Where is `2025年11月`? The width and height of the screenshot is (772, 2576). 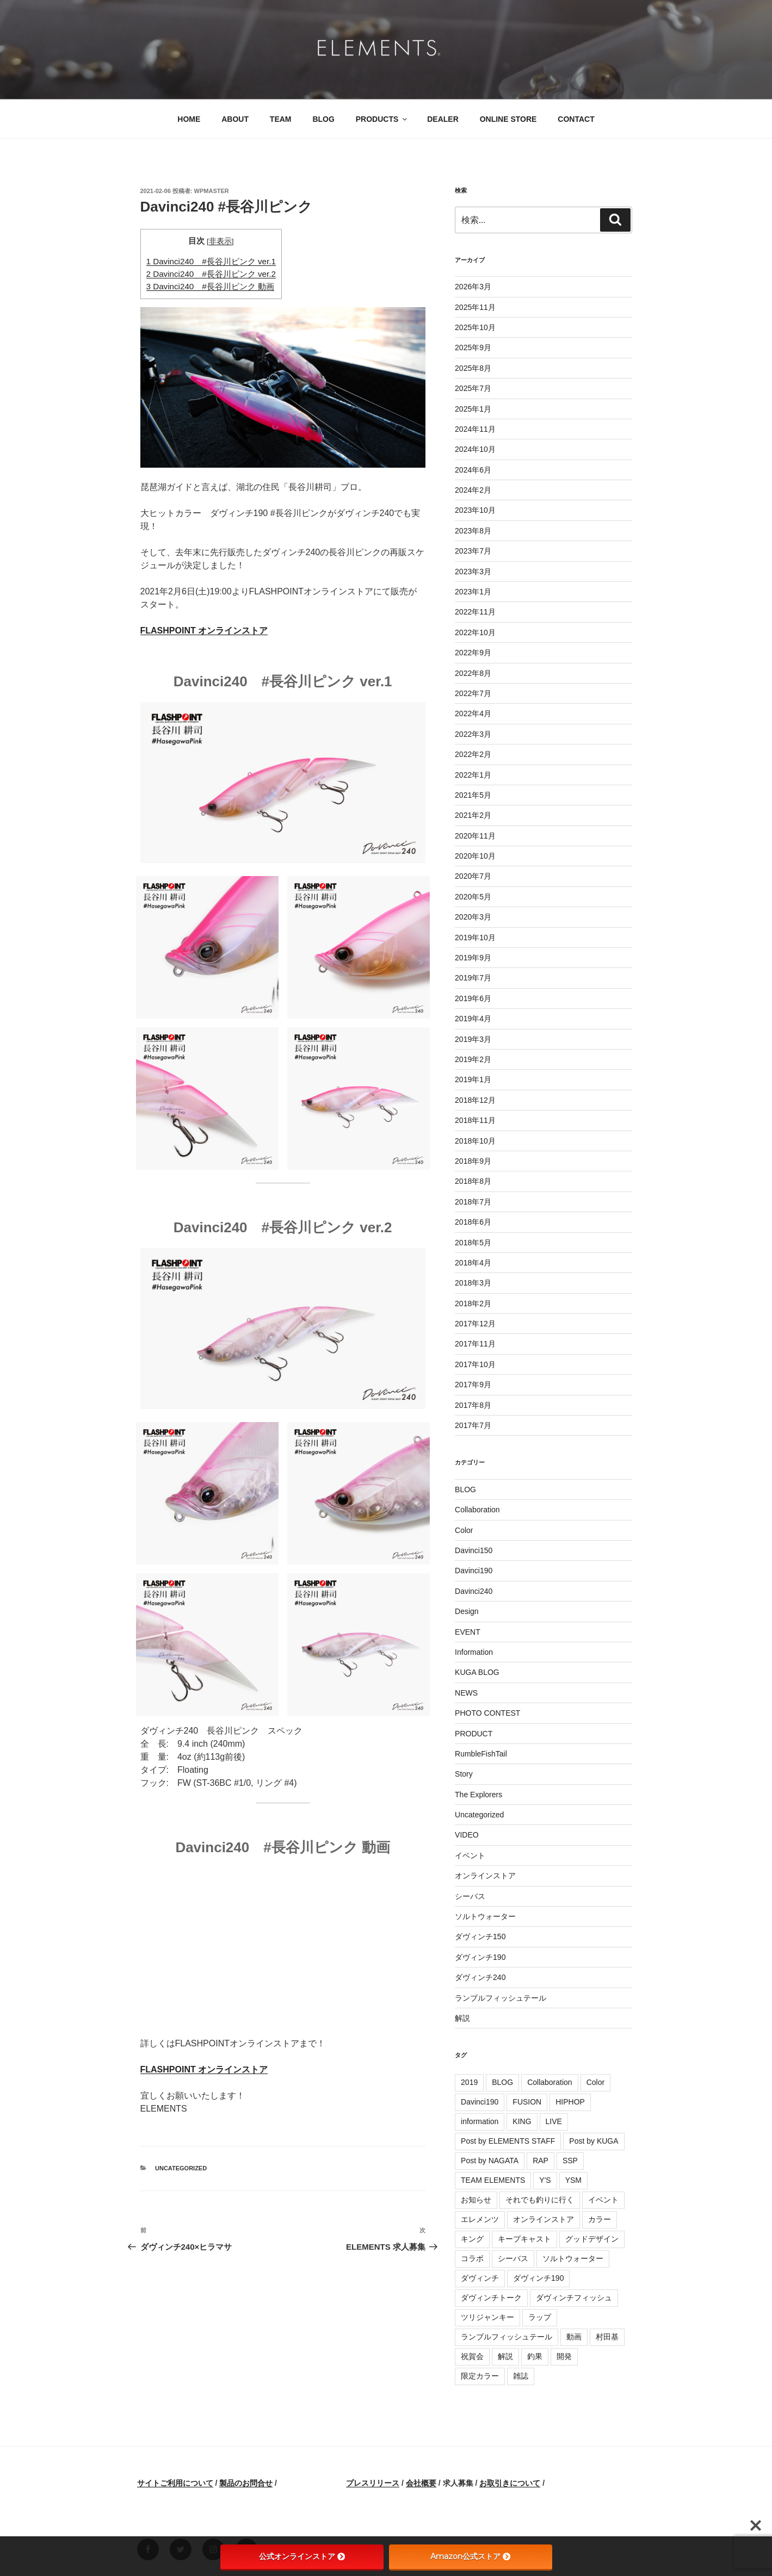 2025年11月 is located at coordinates (475, 307).